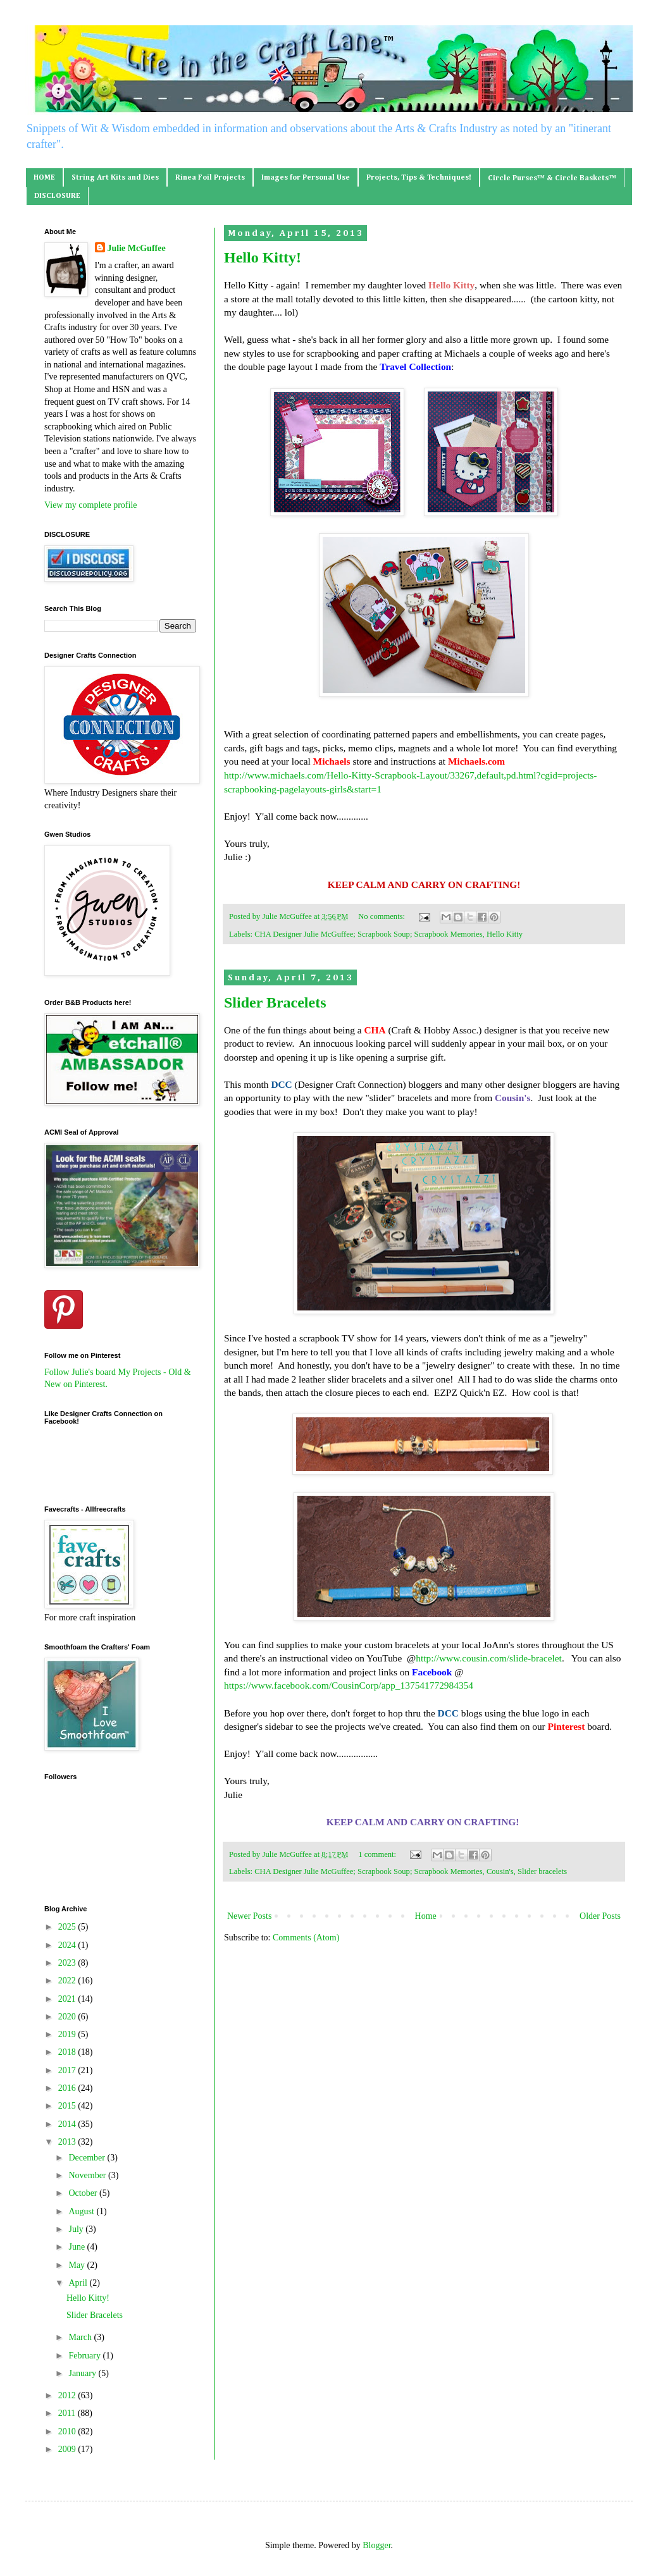  What do you see at coordinates (305, 178) in the screenshot?
I see `Images for Personal Use` at bounding box center [305, 178].